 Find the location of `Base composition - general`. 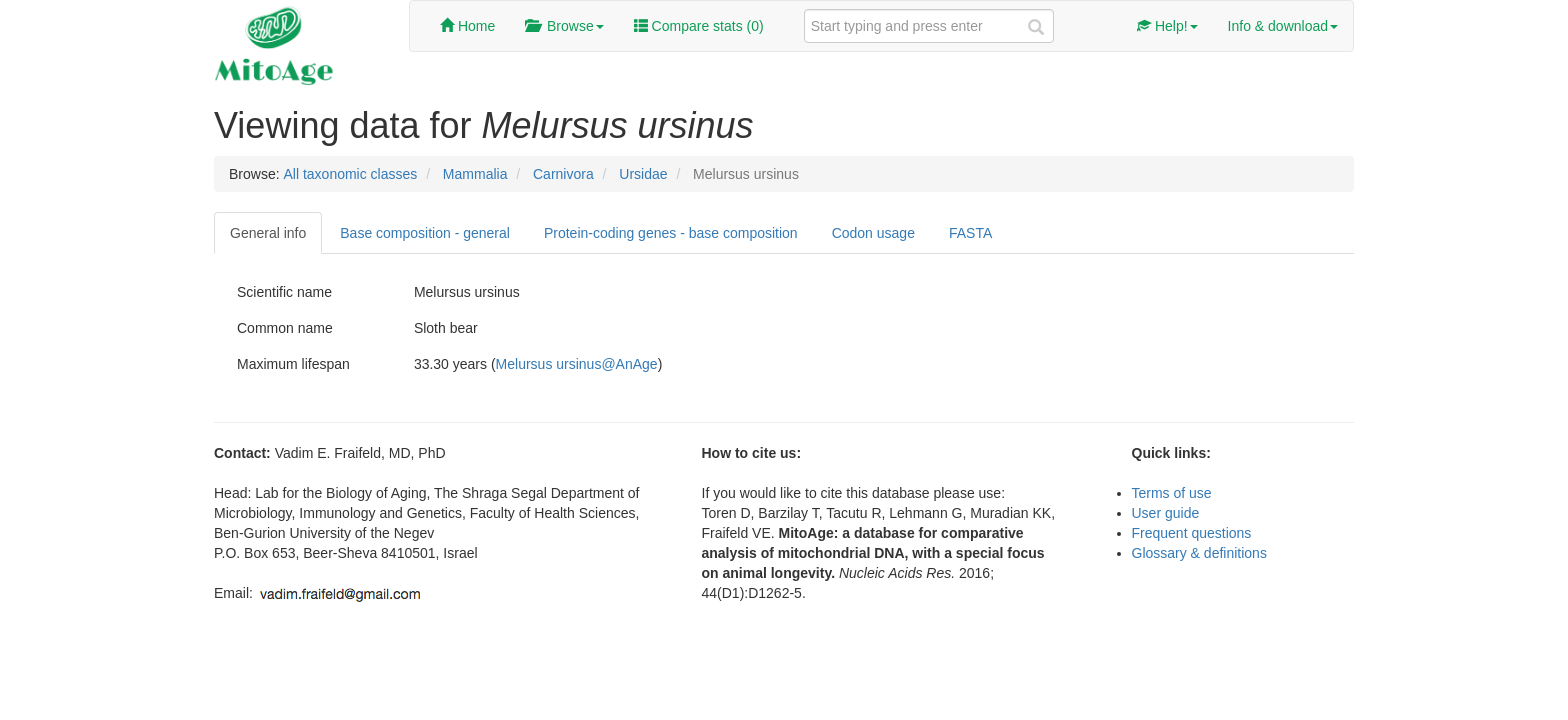

Base composition - general is located at coordinates (425, 233).